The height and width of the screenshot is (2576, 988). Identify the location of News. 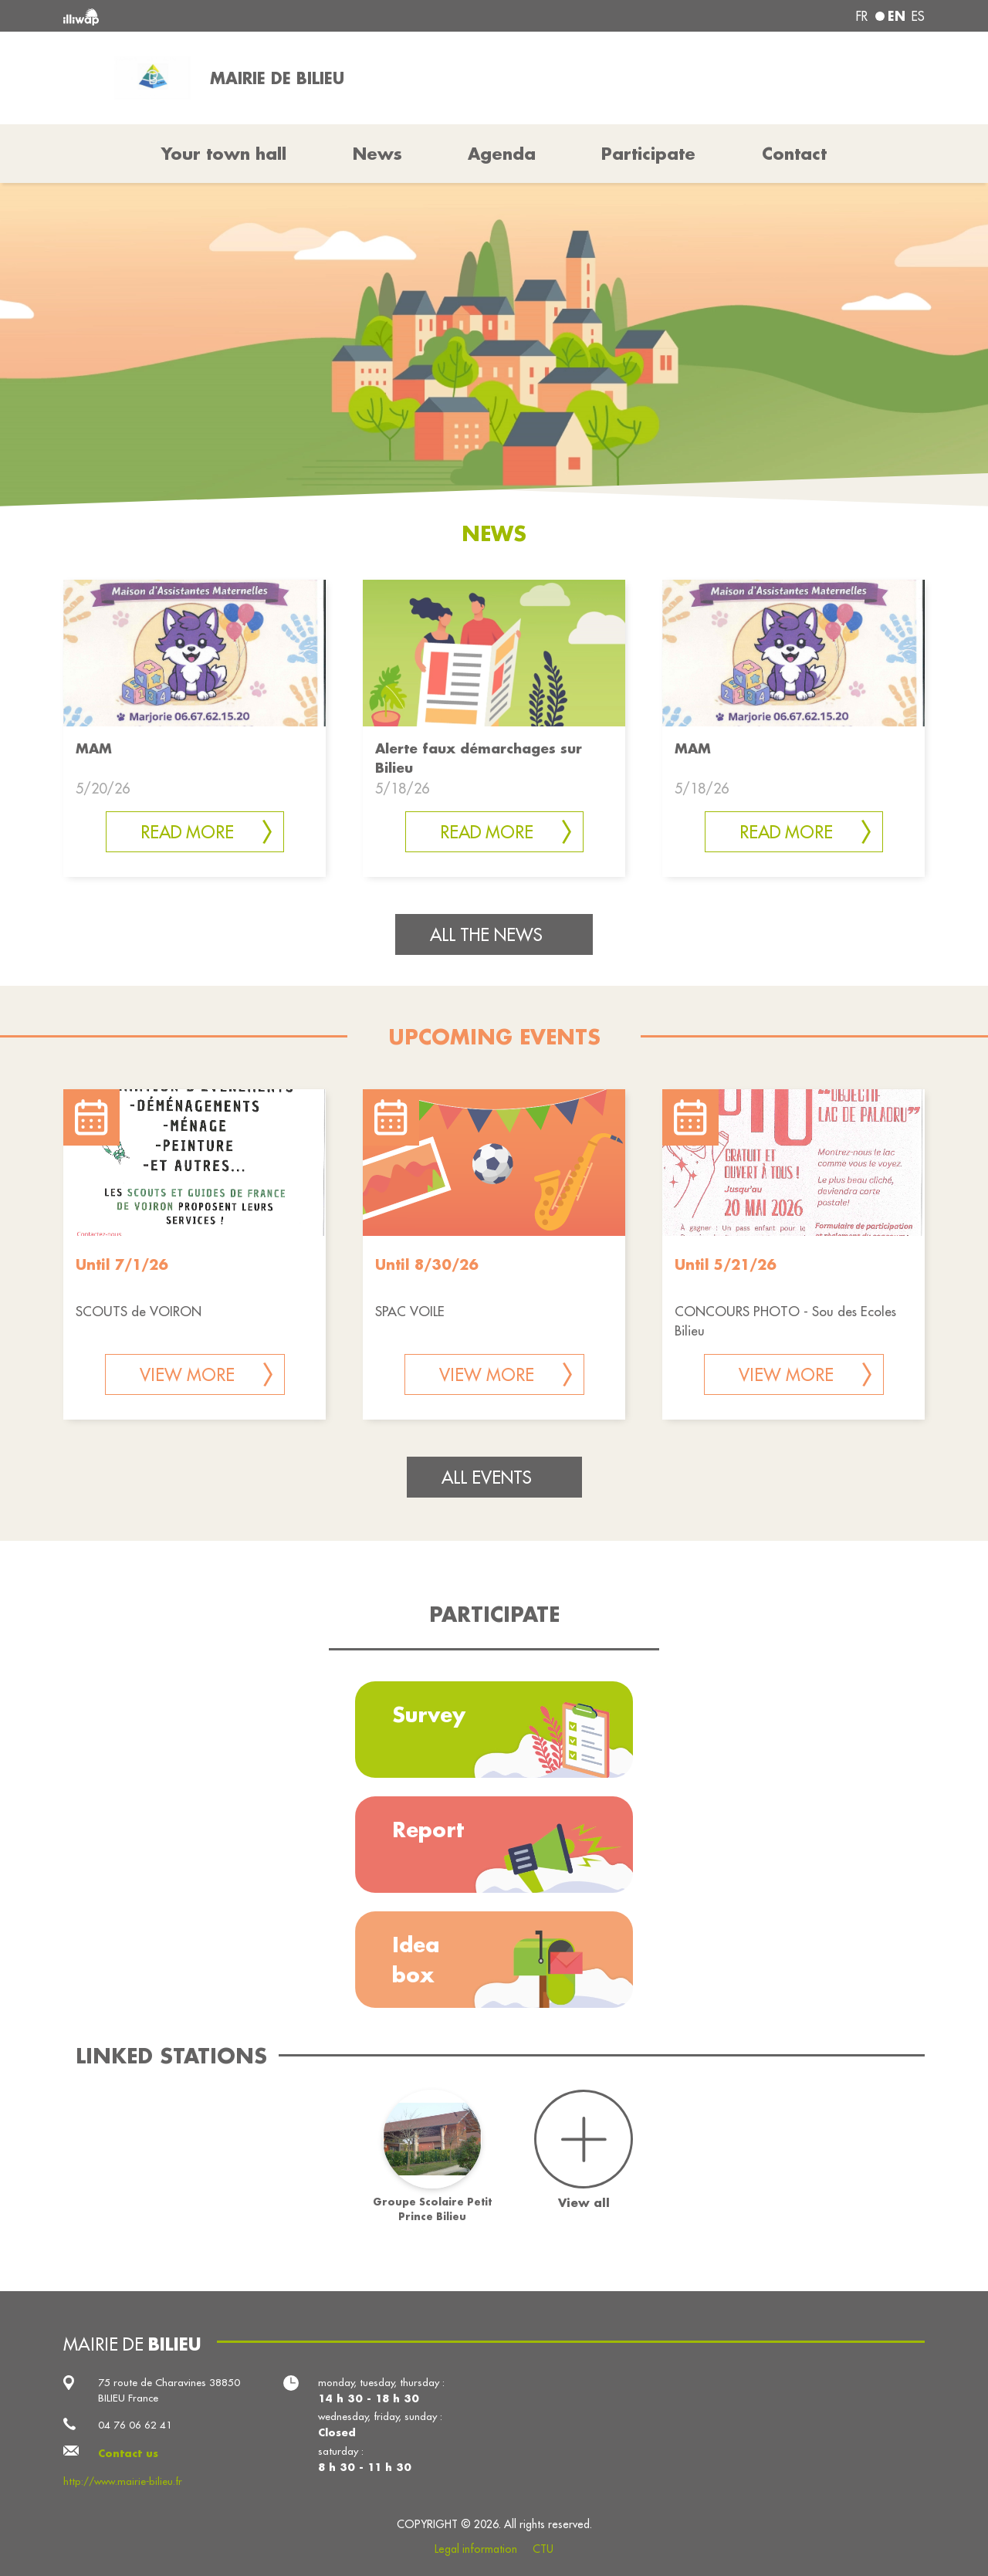
(377, 153).